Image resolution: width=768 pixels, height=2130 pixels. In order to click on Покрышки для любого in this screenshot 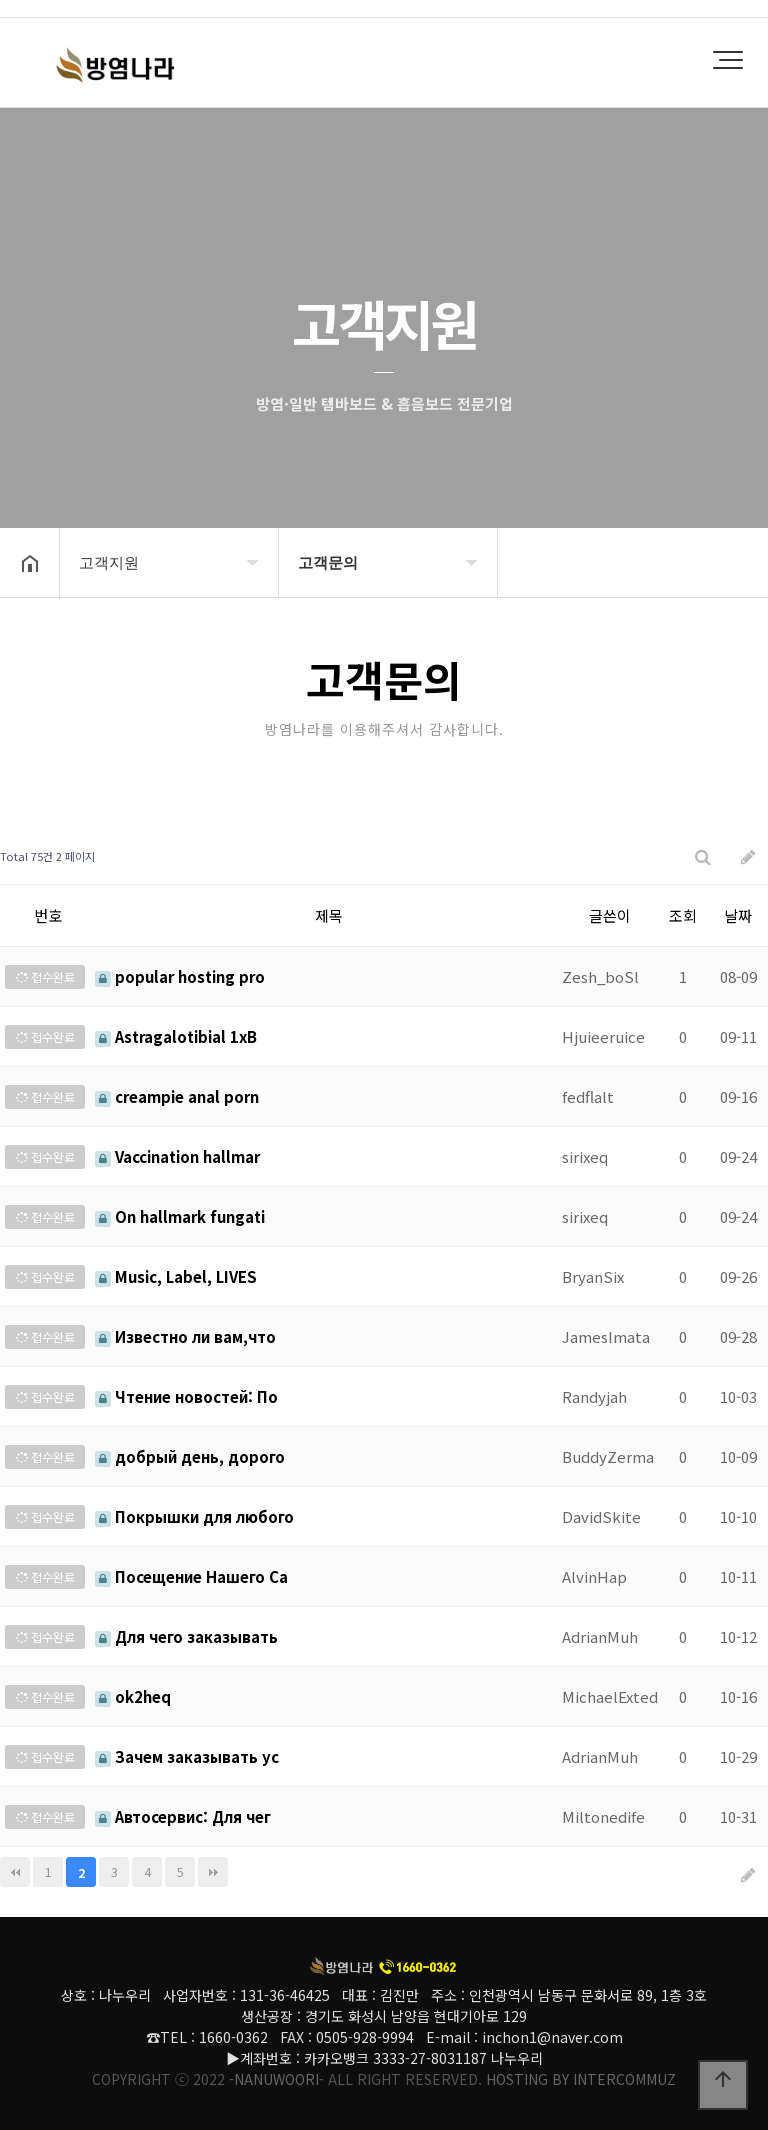, I will do `click(194, 1516)`.